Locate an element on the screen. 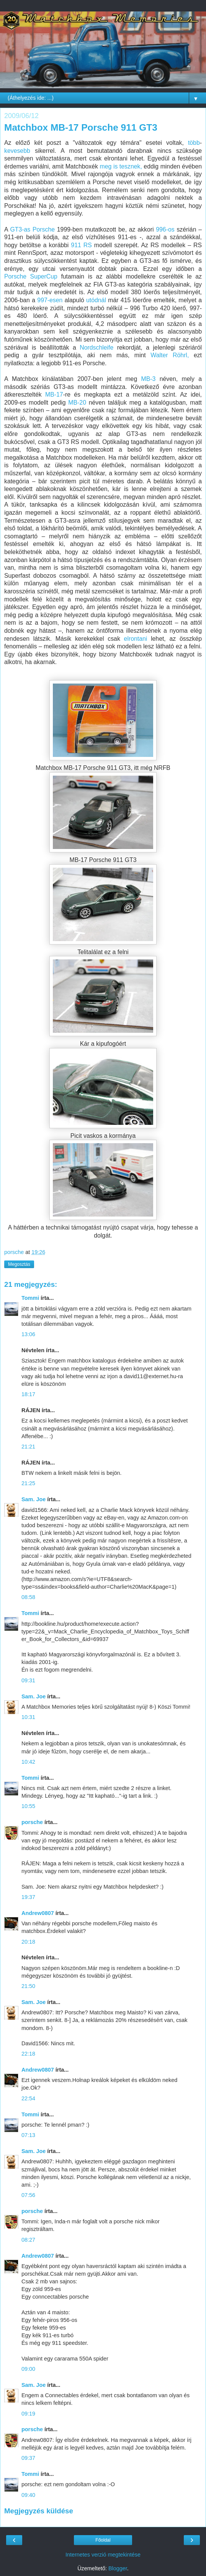 This screenshot has width=206, height=2576. 21:21 is located at coordinates (28, 1447).